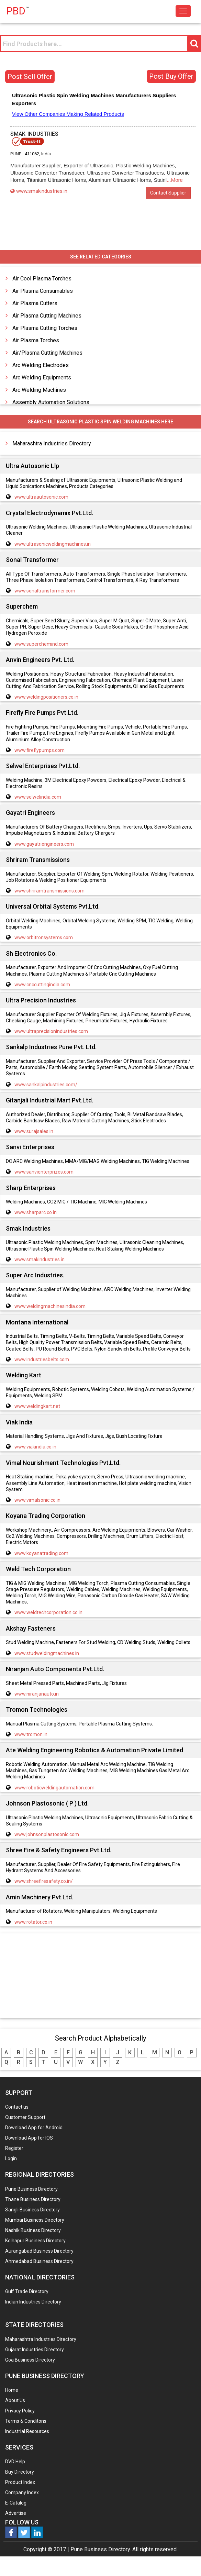  What do you see at coordinates (50, 402) in the screenshot?
I see `Assembly Automation Solutions` at bounding box center [50, 402].